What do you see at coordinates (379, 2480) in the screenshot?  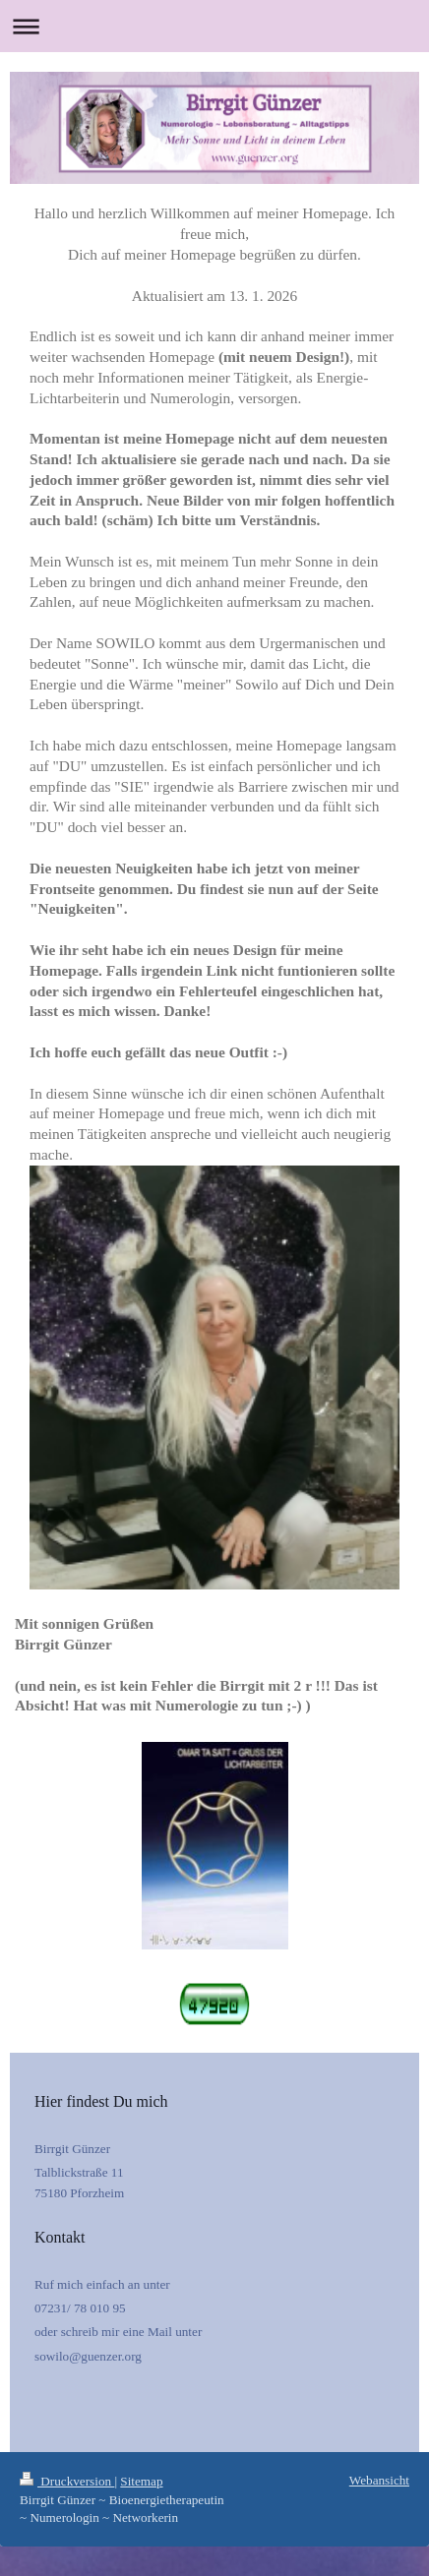 I see `Webansicht` at bounding box center [379, 2480].